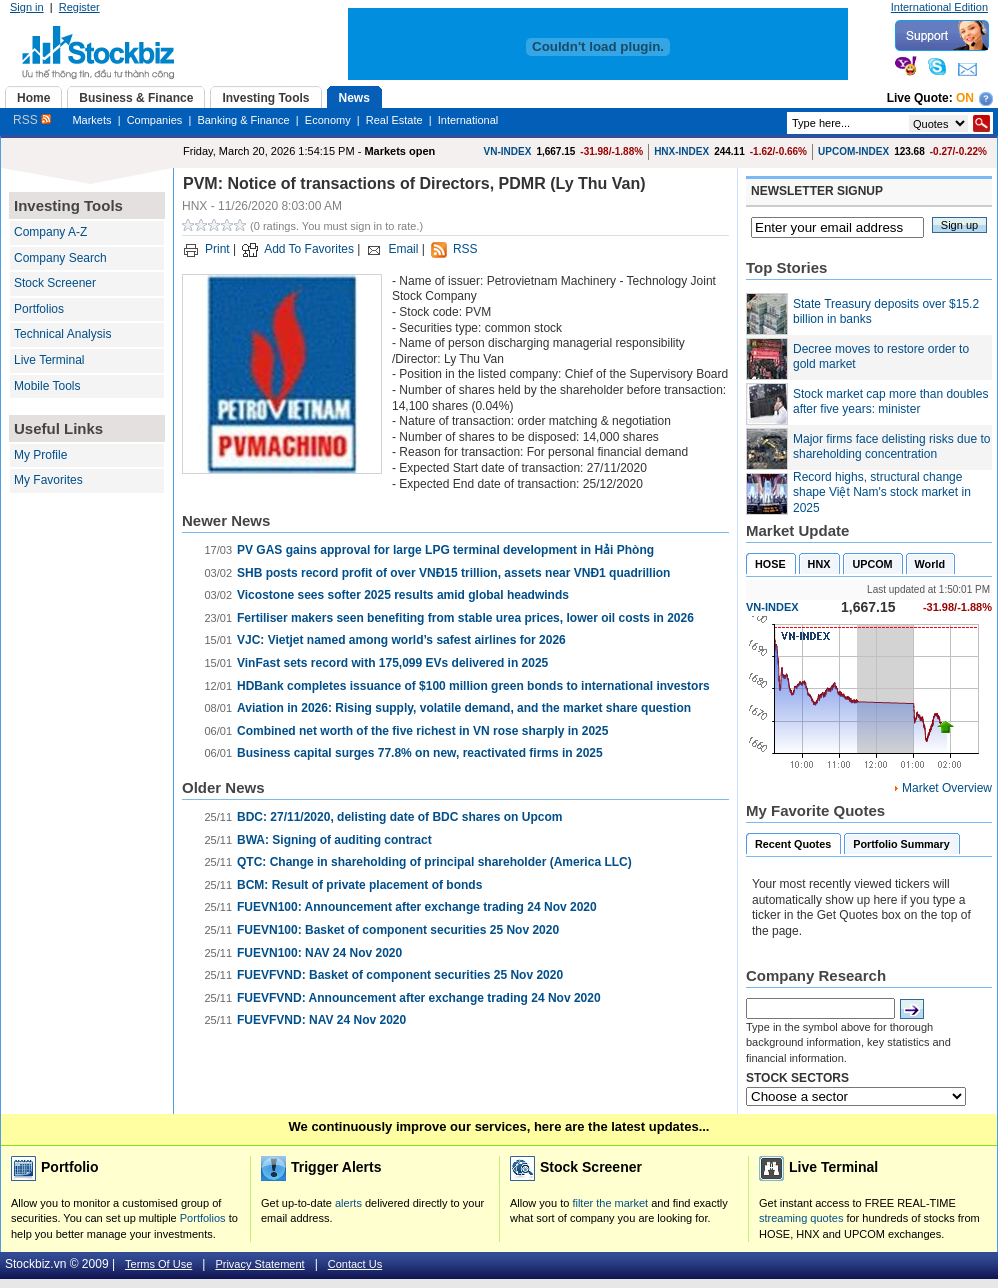 This screenshot has width=998, height=1288. Describe the element at coordinates (399, 817) in the screenshot. I see `BDC: ​27/11/2020, delisting date of BDC shares on Upcom` at that location.